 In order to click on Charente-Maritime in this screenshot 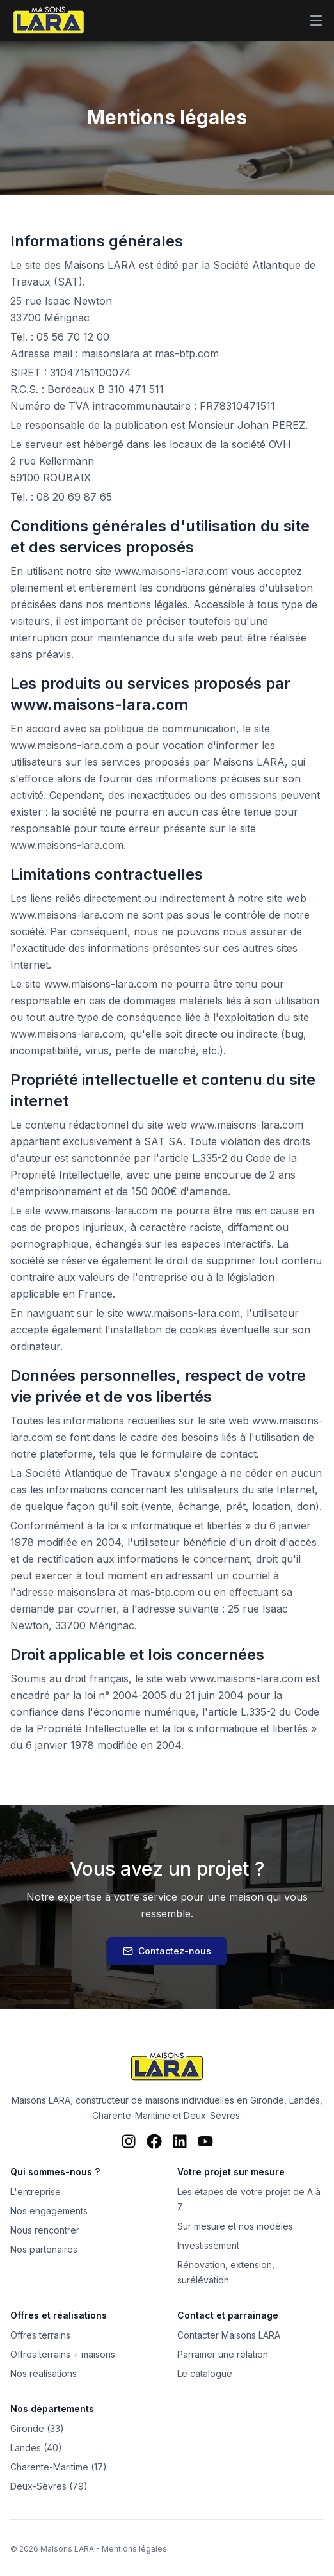, I will do `click(131, 2115)`.